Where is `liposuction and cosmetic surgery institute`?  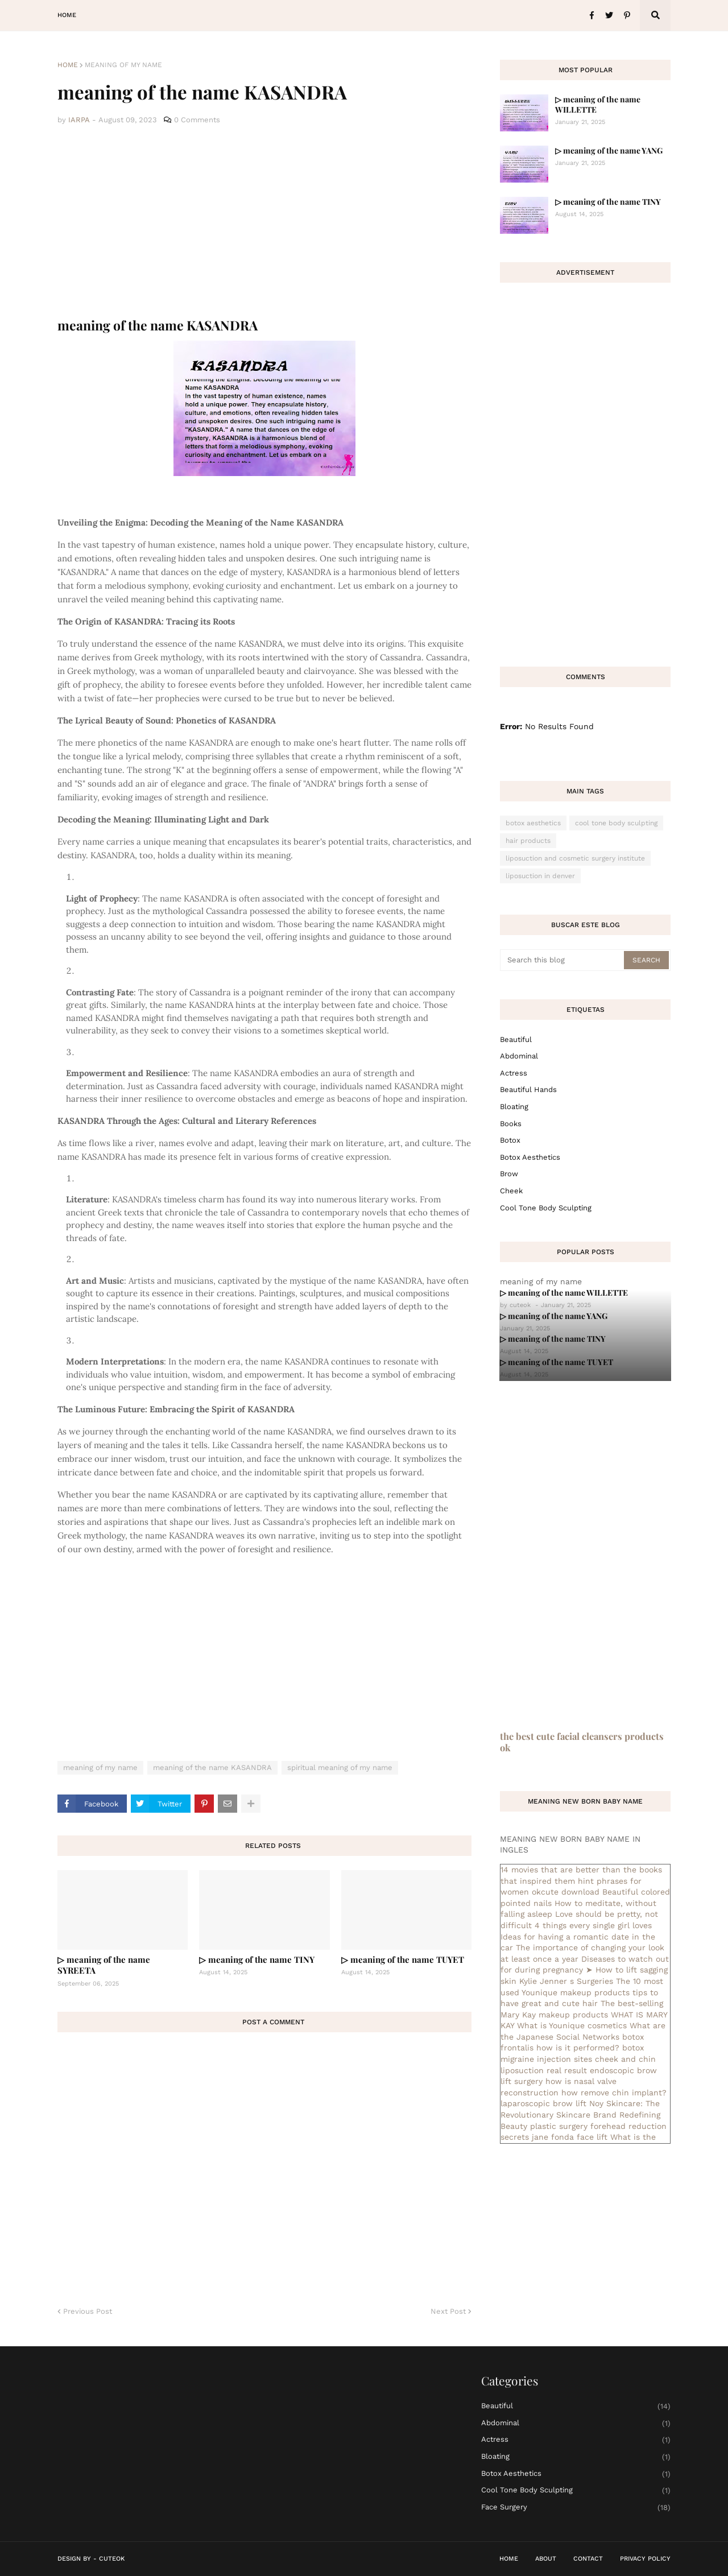
liposuction and cosmetic surgery institute is located at coordinates (575, 858).